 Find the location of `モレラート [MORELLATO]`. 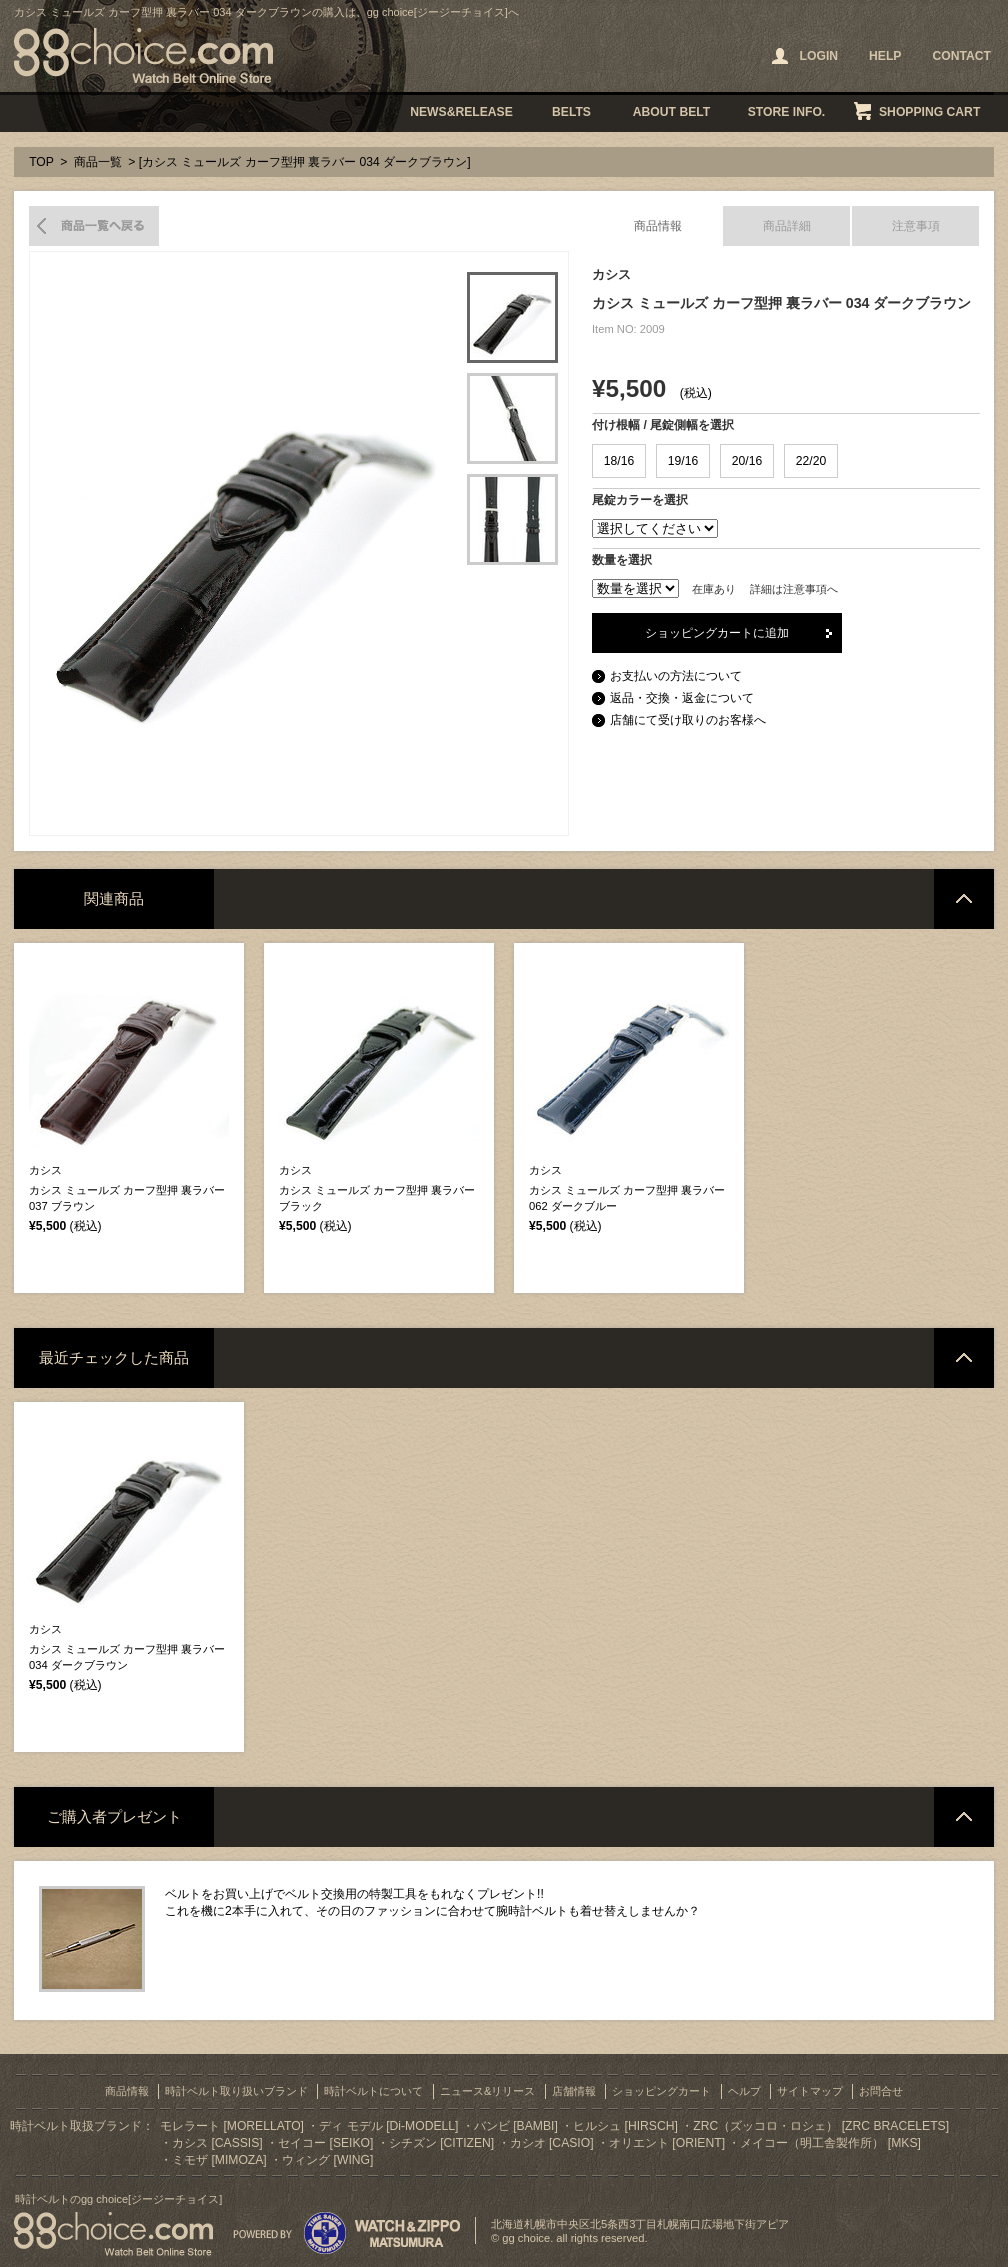

モレラート [MORELLATO] is located at coordinates (232, 2126).